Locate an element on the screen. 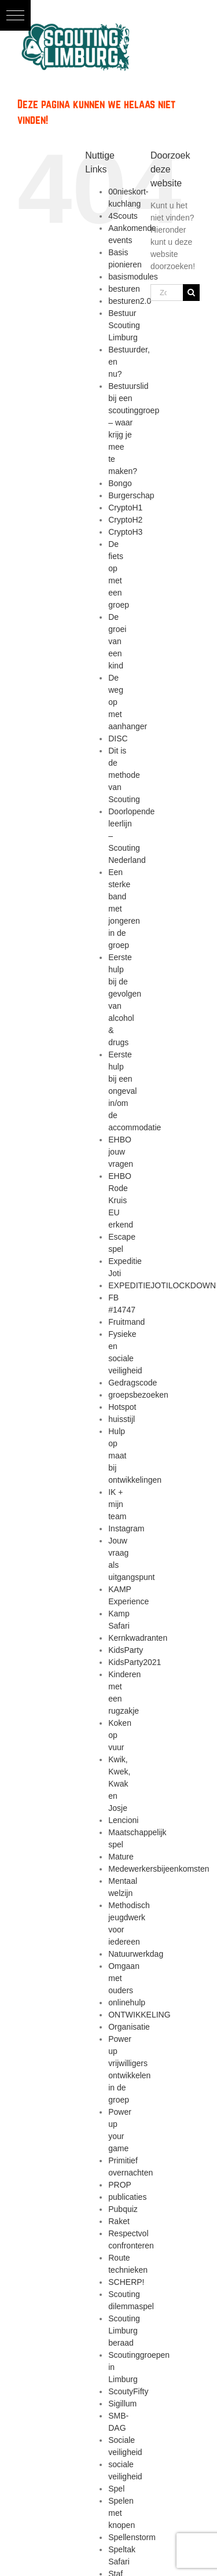 The image size is (217, 2576). [Zoeken...] is located at coordinates (166, 292).